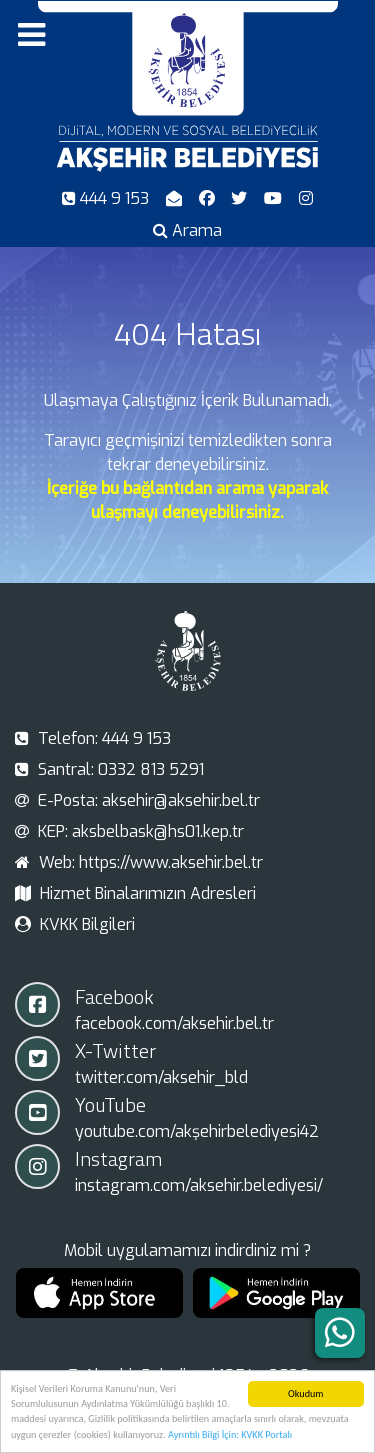 Image resolution: width=375 pixels, height=1453 pixels. What do you see at coordinates (174, 1023) in the screenshot?
I see `facebook.com/aksehir.bel.tr` at bounding box center [174, 1023].